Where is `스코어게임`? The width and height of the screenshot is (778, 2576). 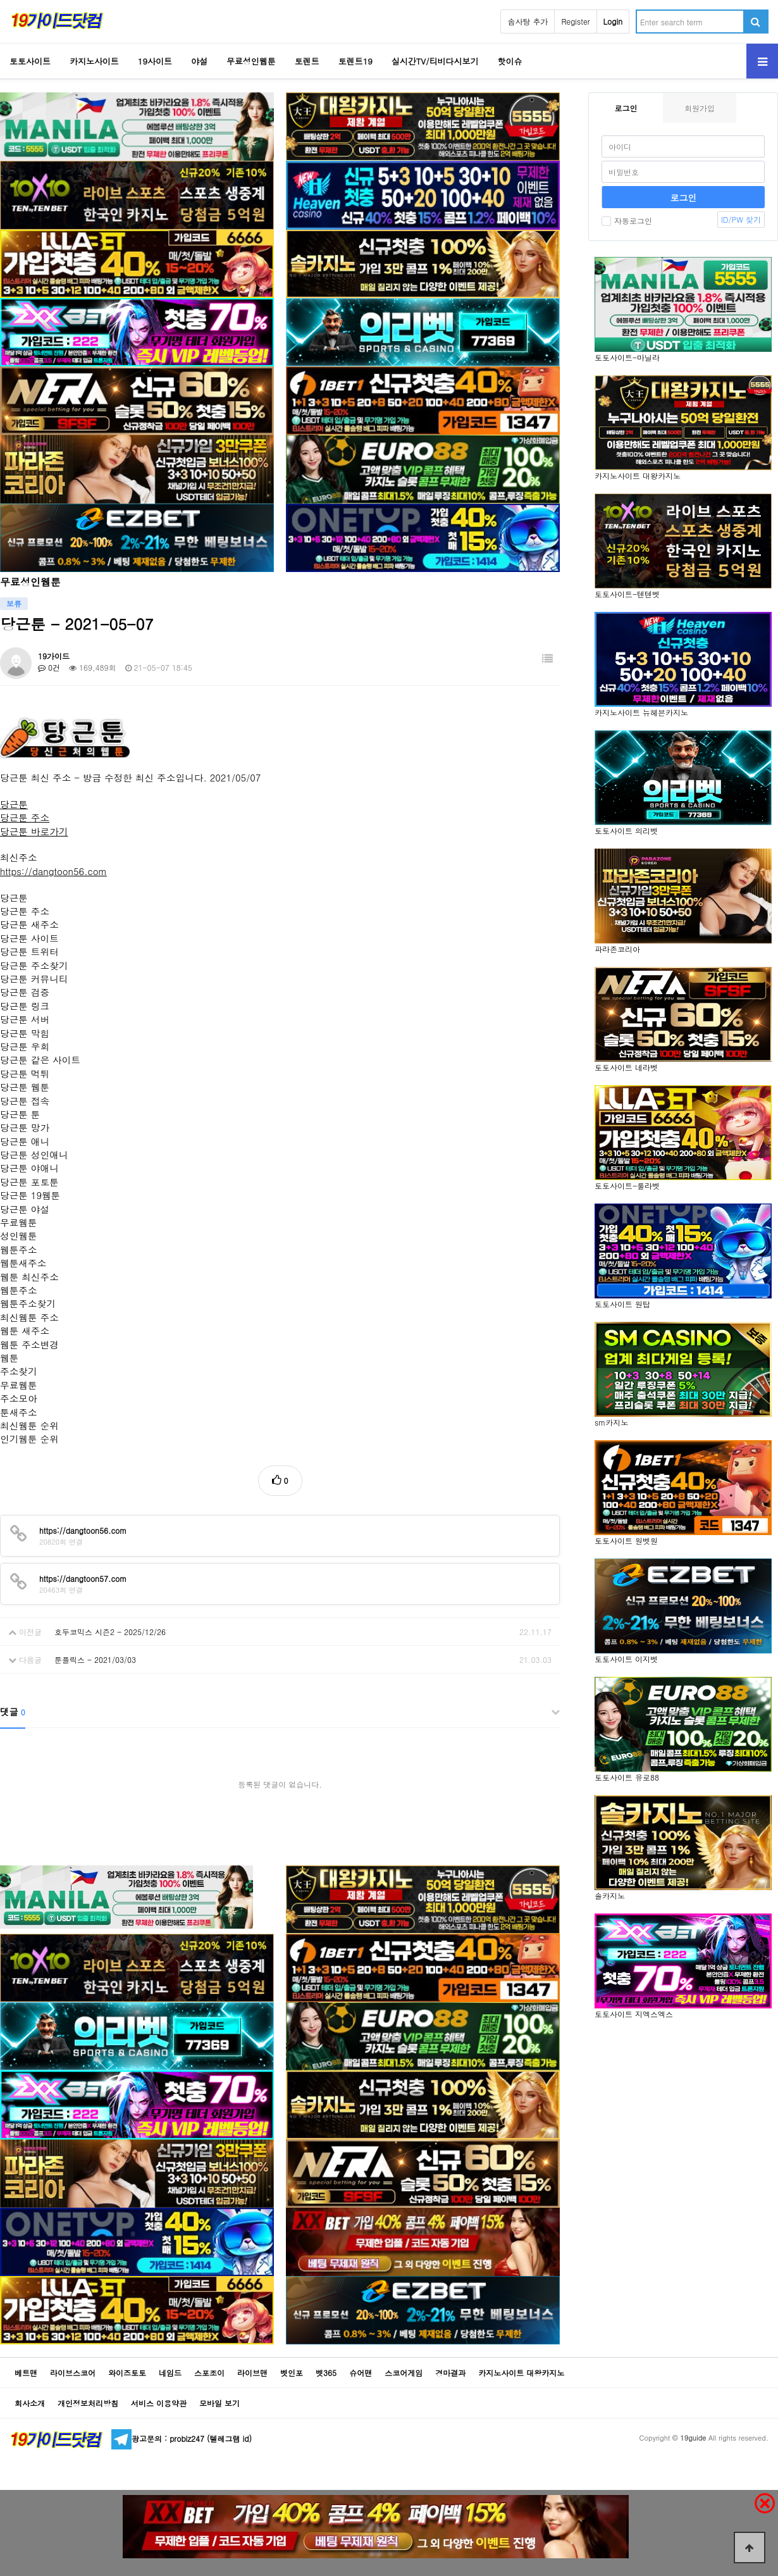
스코어게임 is located at coordinates (404, 2372).